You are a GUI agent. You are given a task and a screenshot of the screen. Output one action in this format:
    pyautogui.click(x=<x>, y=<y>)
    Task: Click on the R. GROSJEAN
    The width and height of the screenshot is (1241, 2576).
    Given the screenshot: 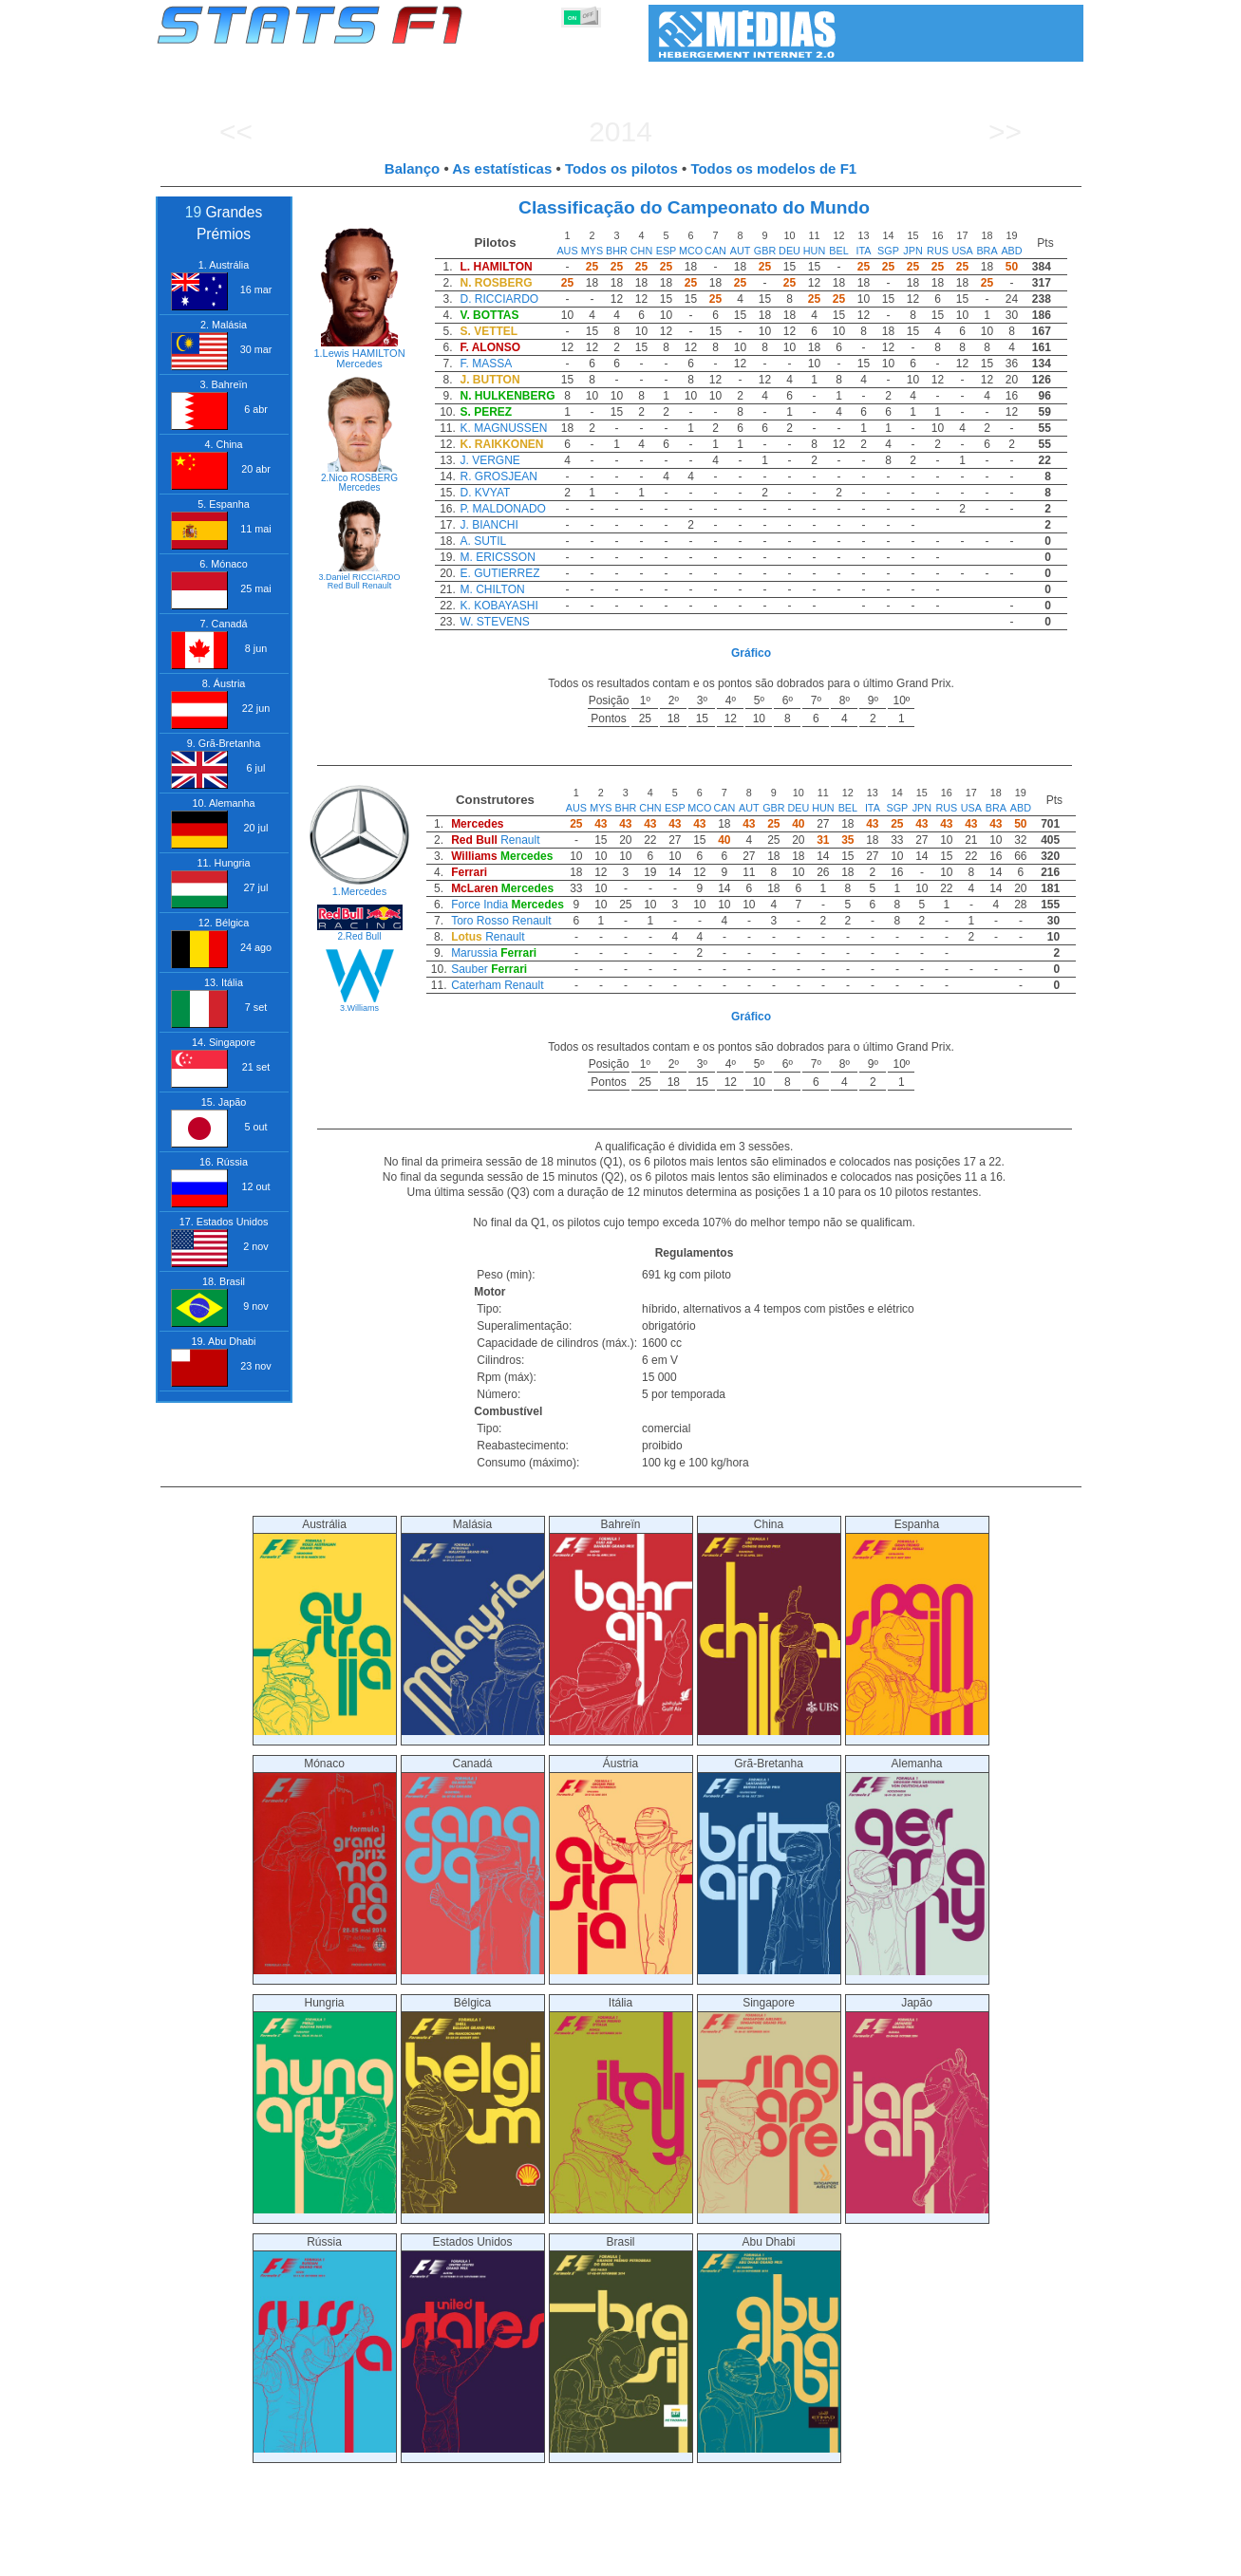 What is the action you would take?
    pyautogui.click(x=498, y=476)
    